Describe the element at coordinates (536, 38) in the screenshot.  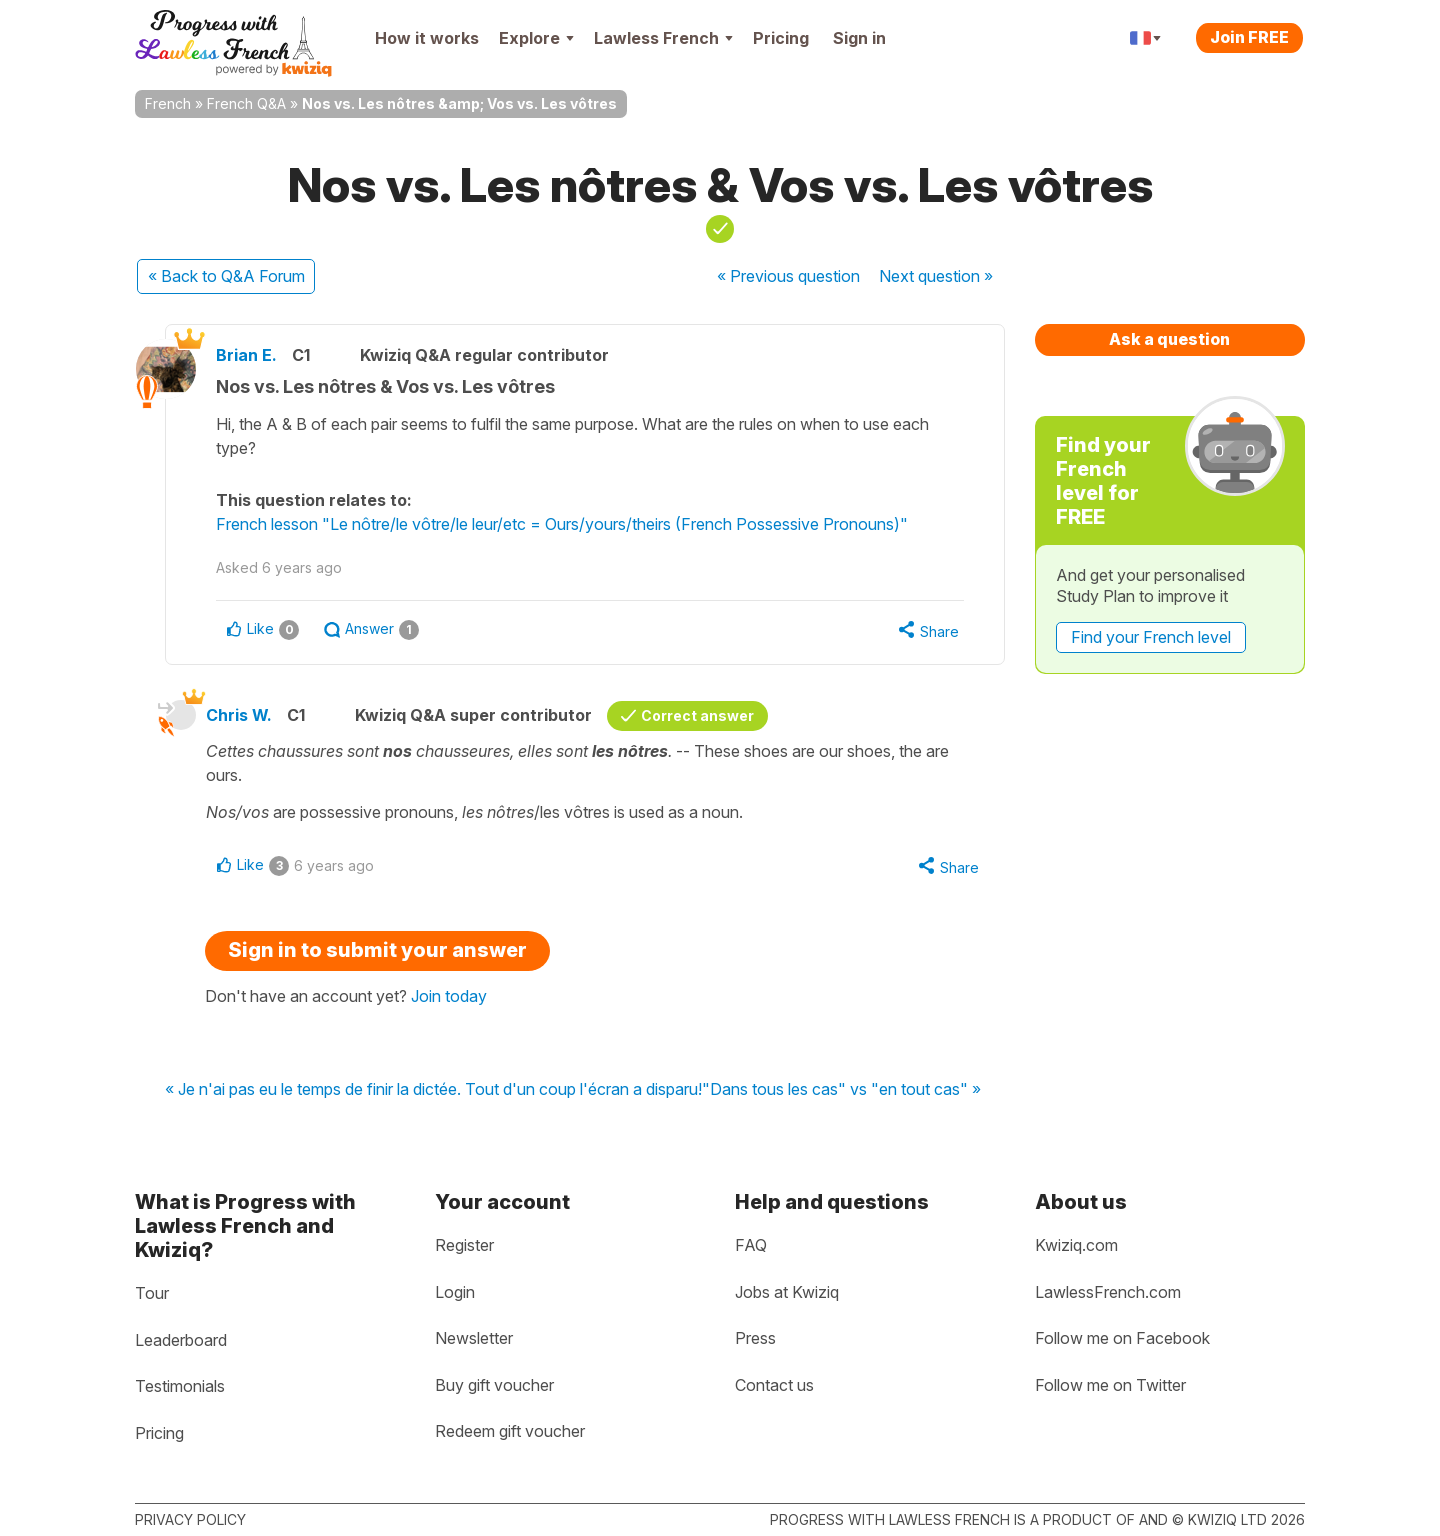
I see `Explore` at that location.